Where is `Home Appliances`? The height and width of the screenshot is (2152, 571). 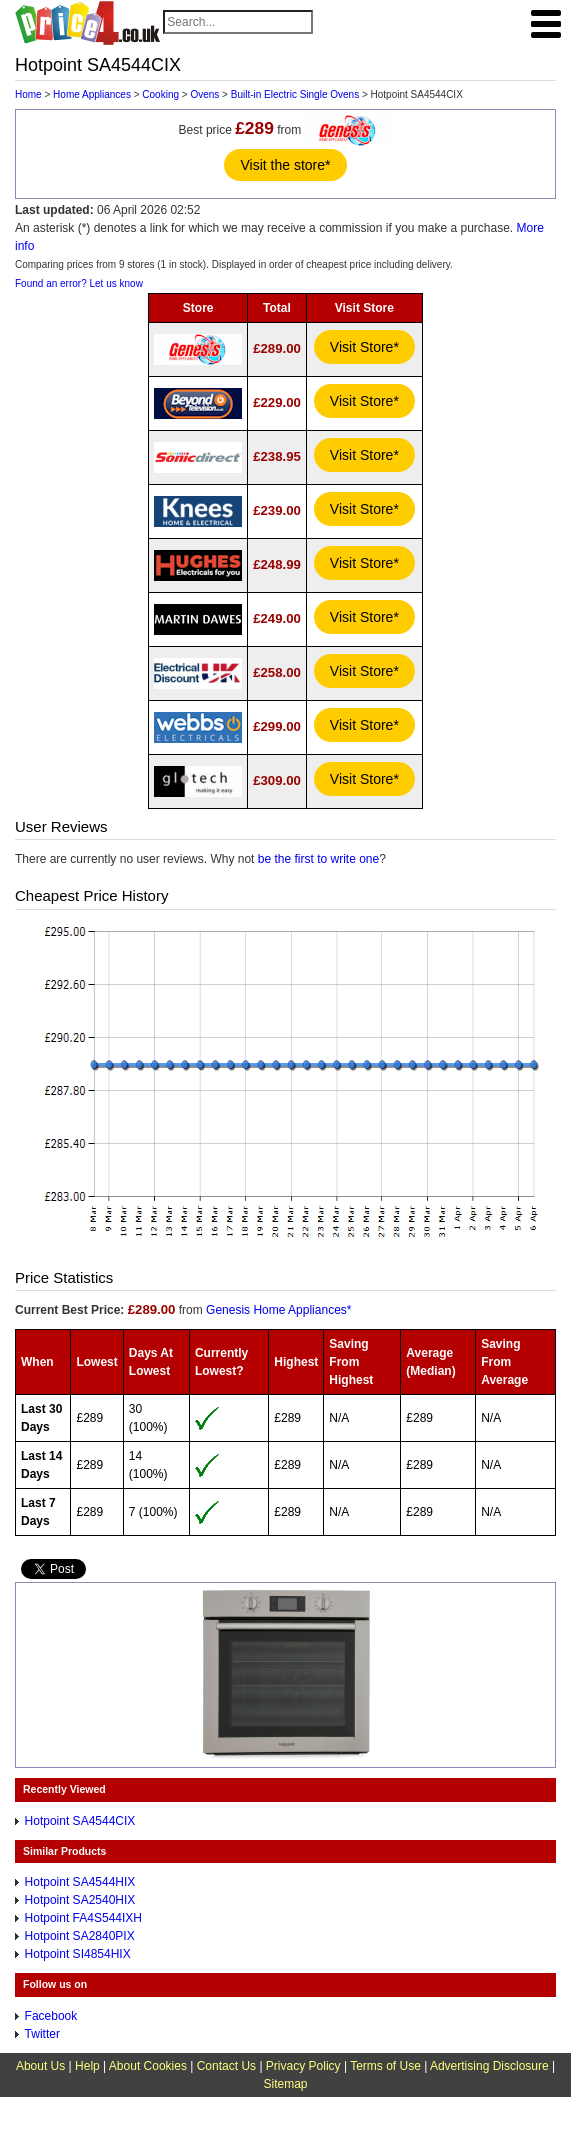
Home Appliances is located at coordinates (92, 94).